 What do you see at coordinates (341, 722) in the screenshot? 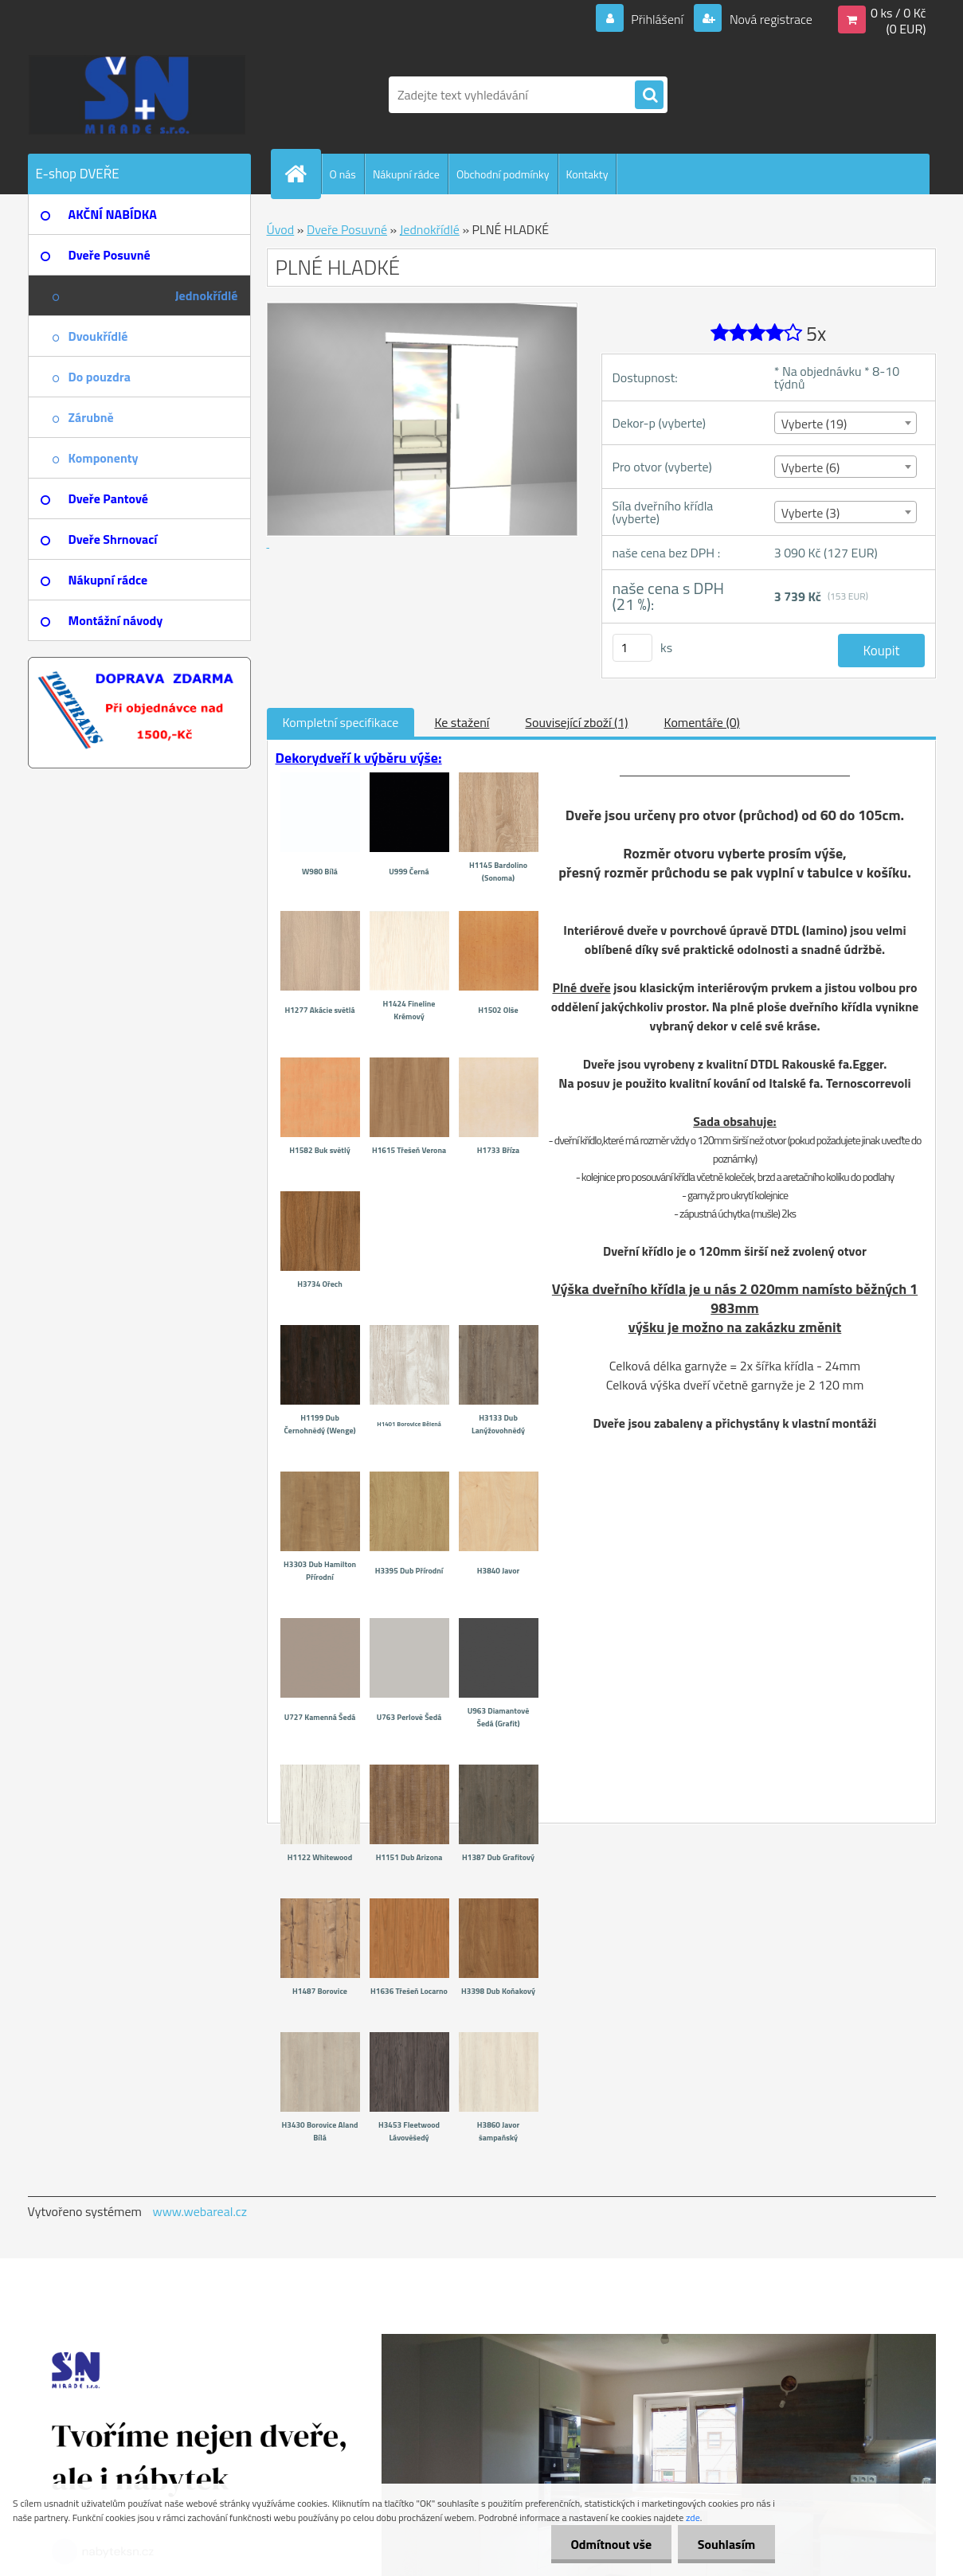
I see `Kompletní specifikace` at bounding box center [341, 722].